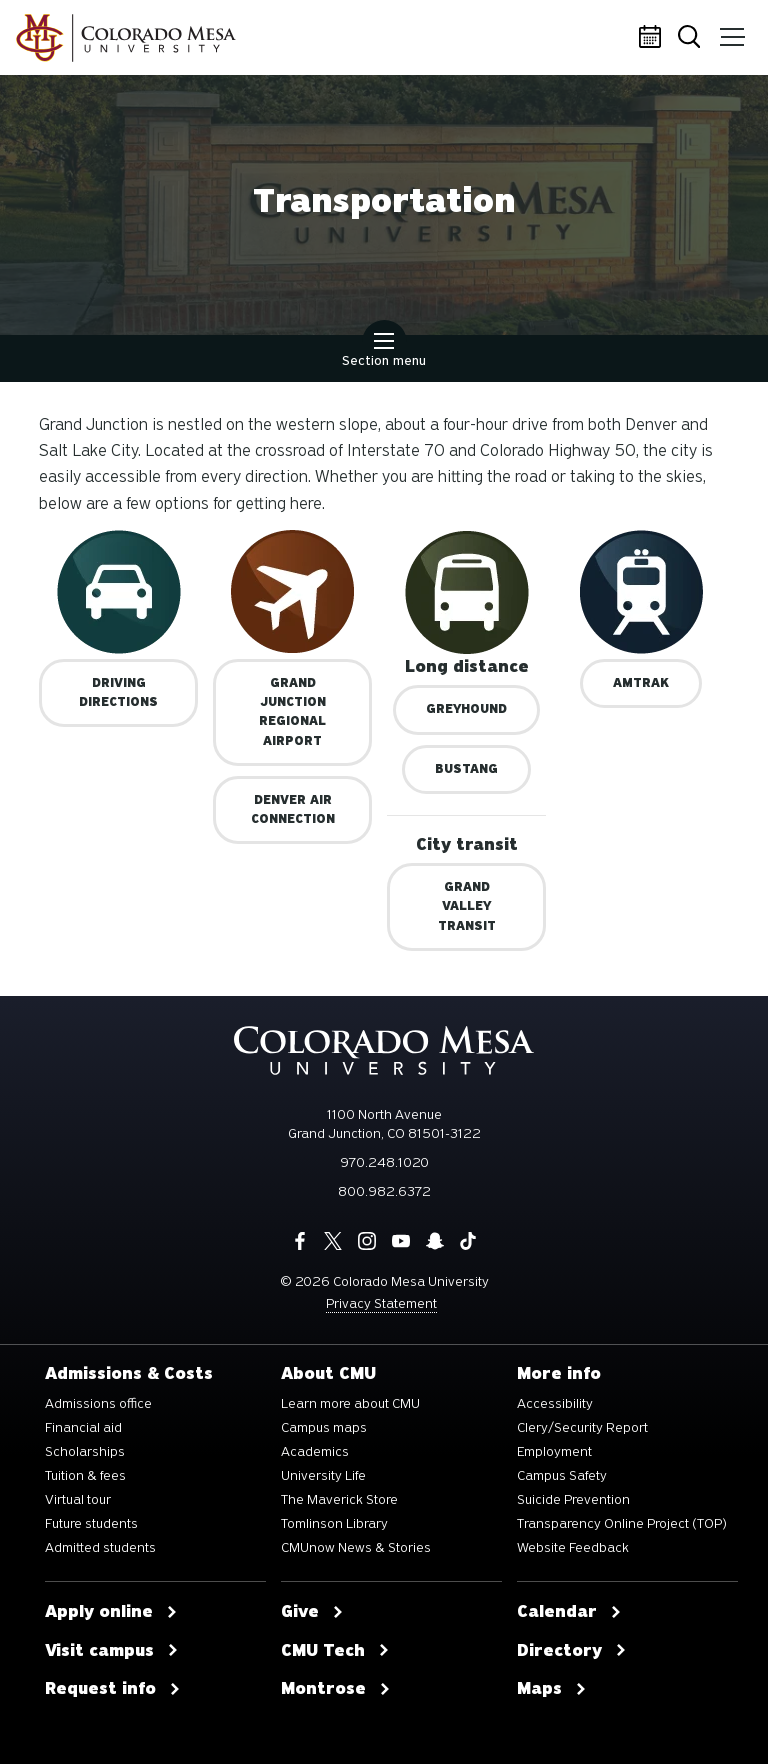  Describe the element at coordinates (582, 1428) in the screenshot. I see `Clery/Security Report` at that location.